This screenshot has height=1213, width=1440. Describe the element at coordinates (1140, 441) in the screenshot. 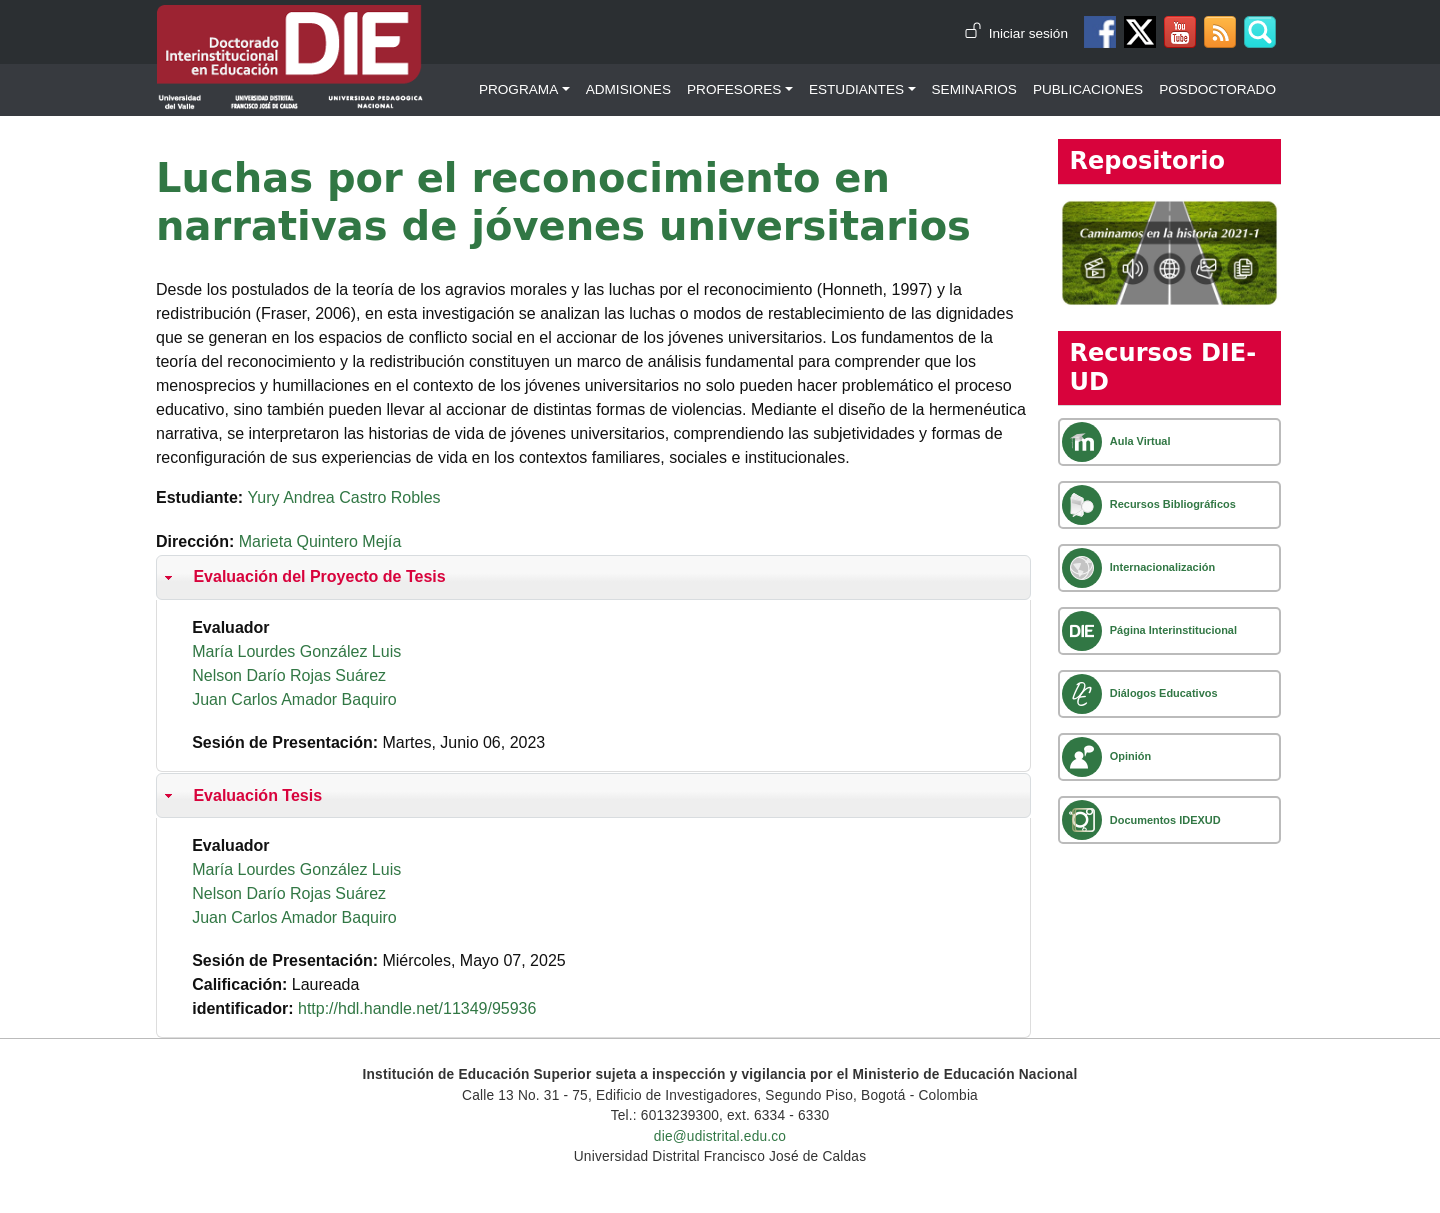

I see `Aula Virtual` at that location.